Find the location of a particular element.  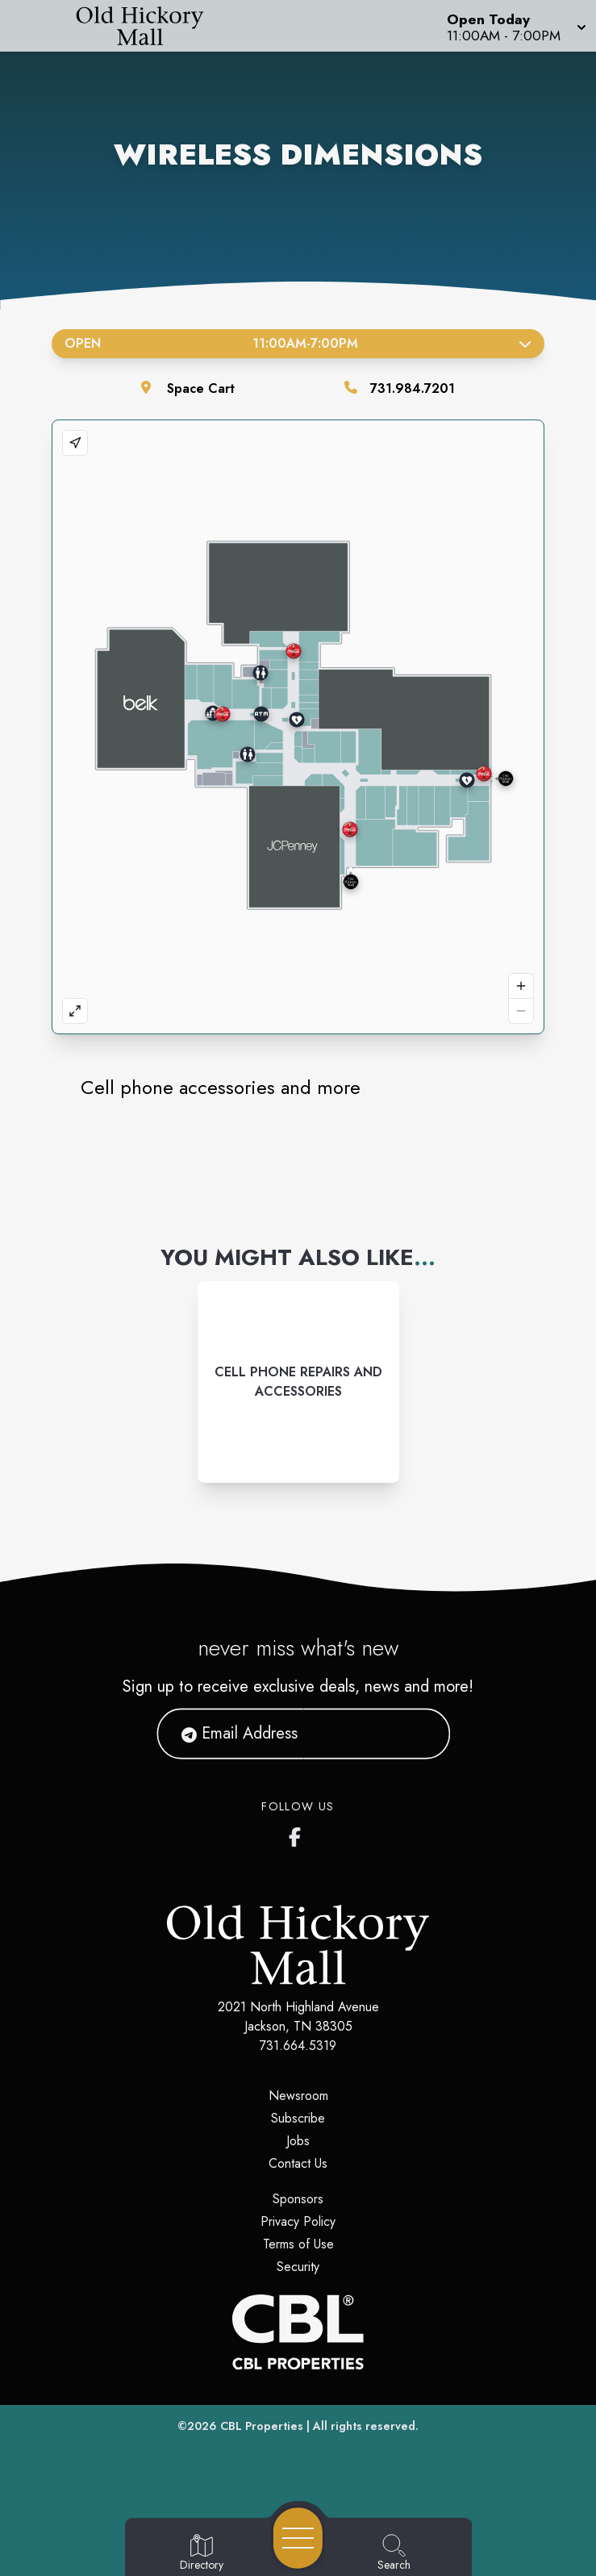

Sponsors is located at coordinates (298, 2199).